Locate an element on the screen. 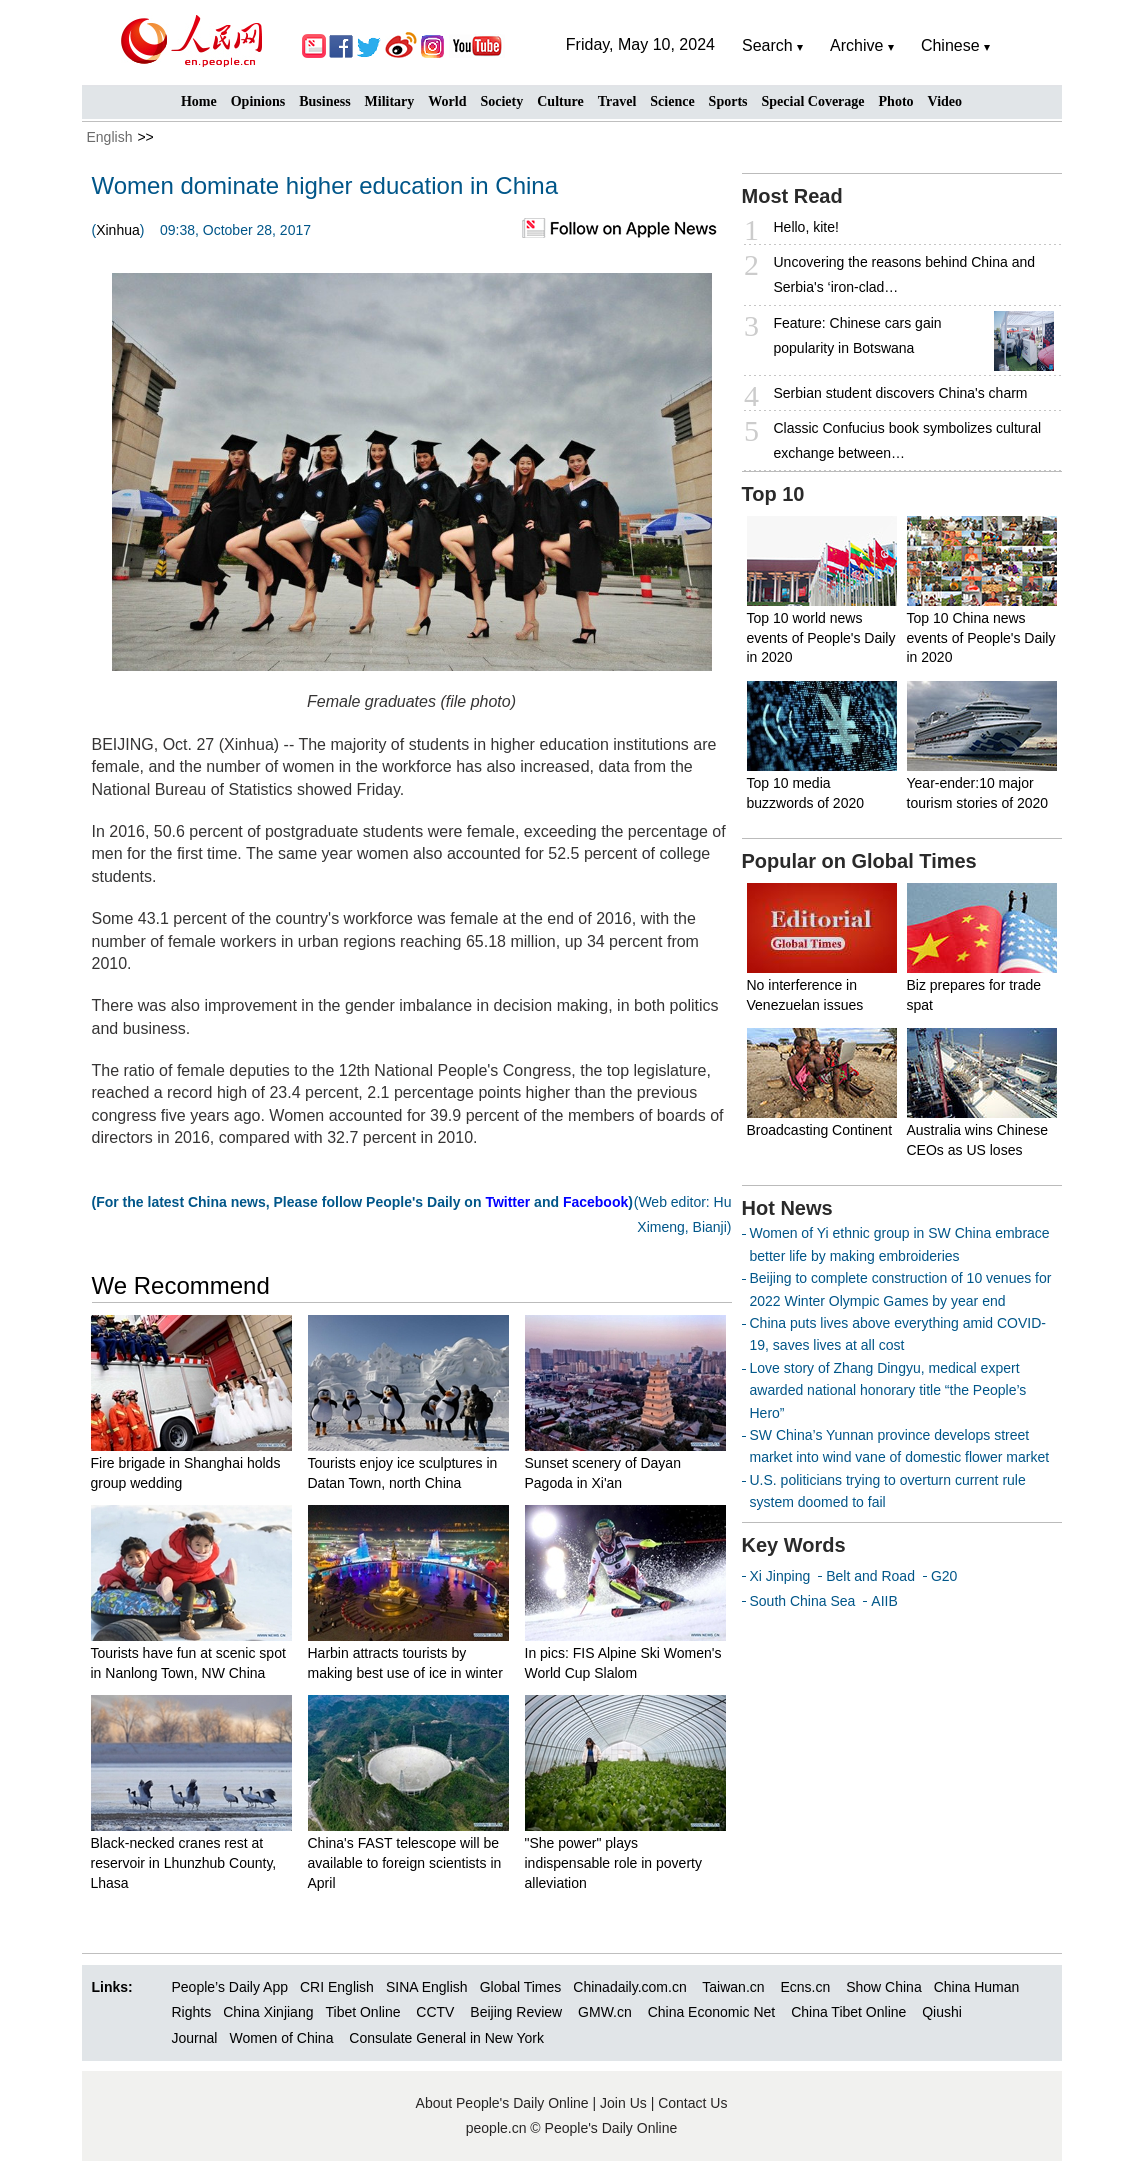 Image resolution: width=1143 pixels, height=2161 pixels. Science is located at coordinates (672, 101).